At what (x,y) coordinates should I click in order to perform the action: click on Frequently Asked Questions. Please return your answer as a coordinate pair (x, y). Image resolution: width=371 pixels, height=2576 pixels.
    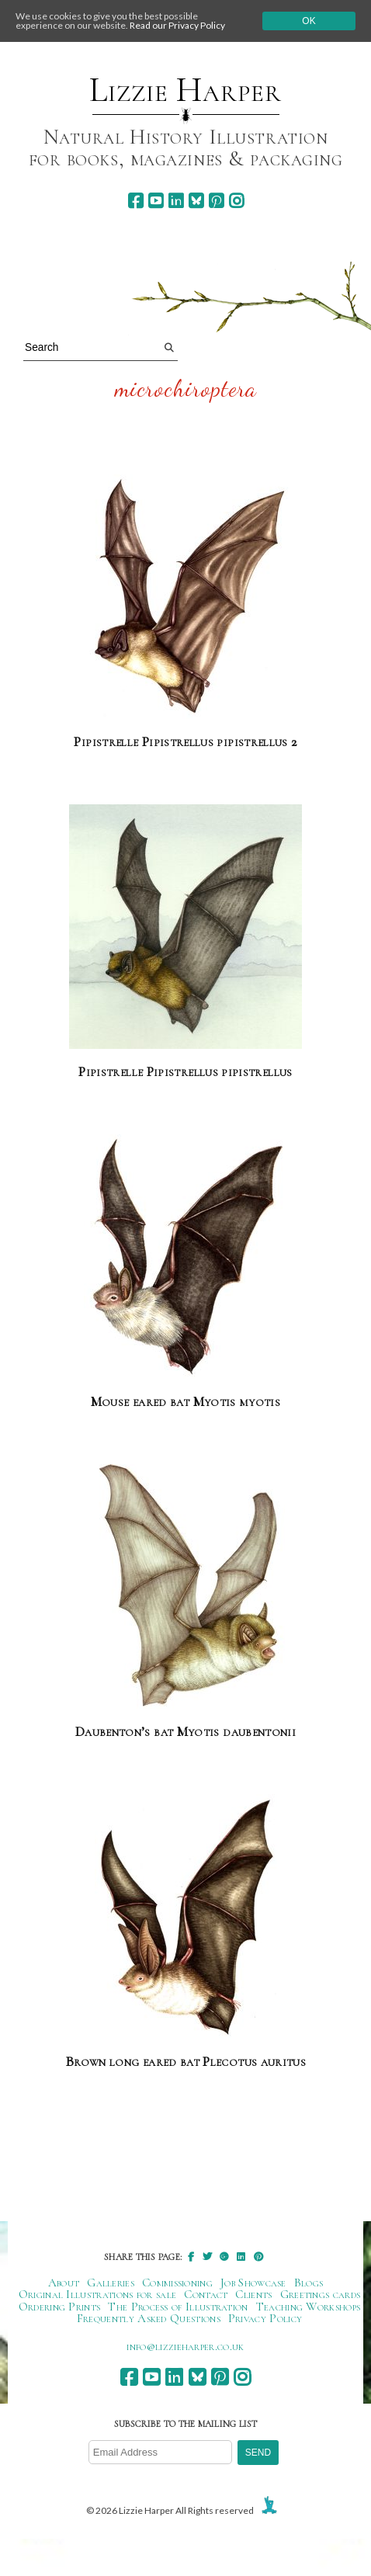
    Looking at the image, I should click on (148, 2318).